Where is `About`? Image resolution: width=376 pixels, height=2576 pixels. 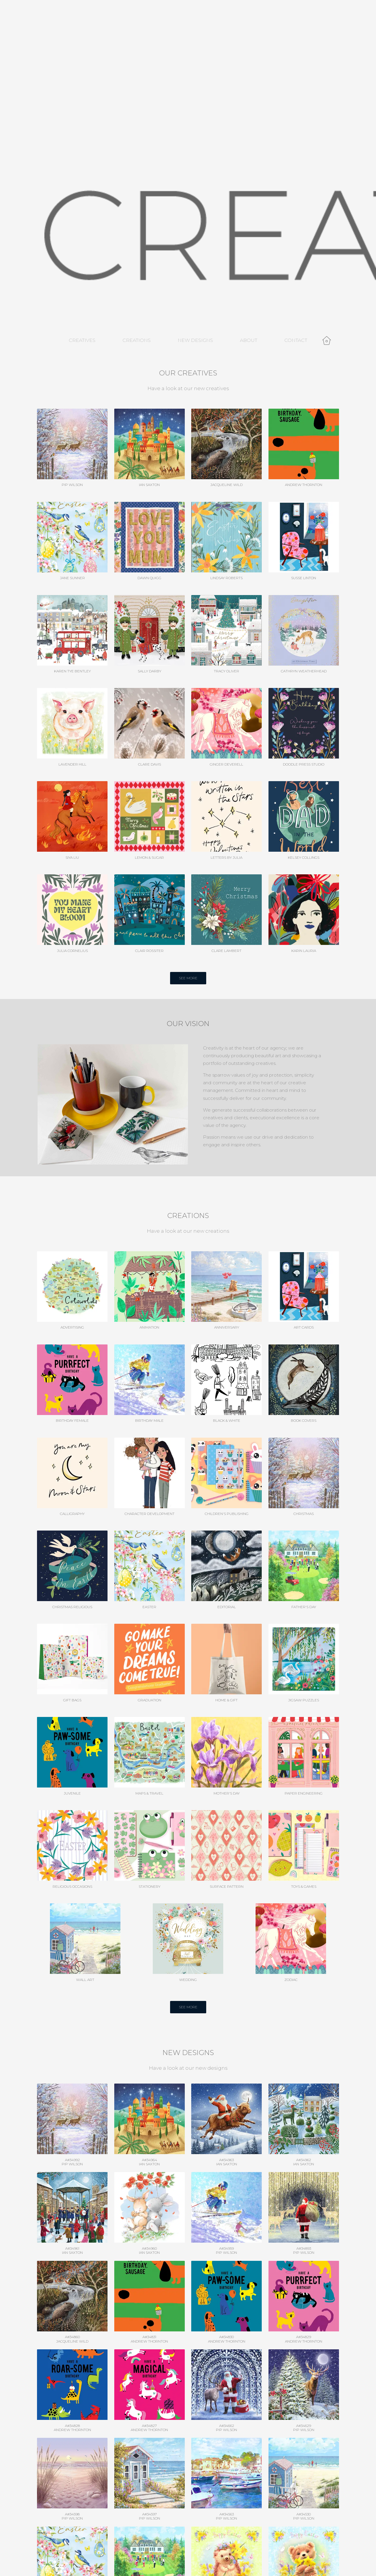
About is located at coordinates (248, 340).